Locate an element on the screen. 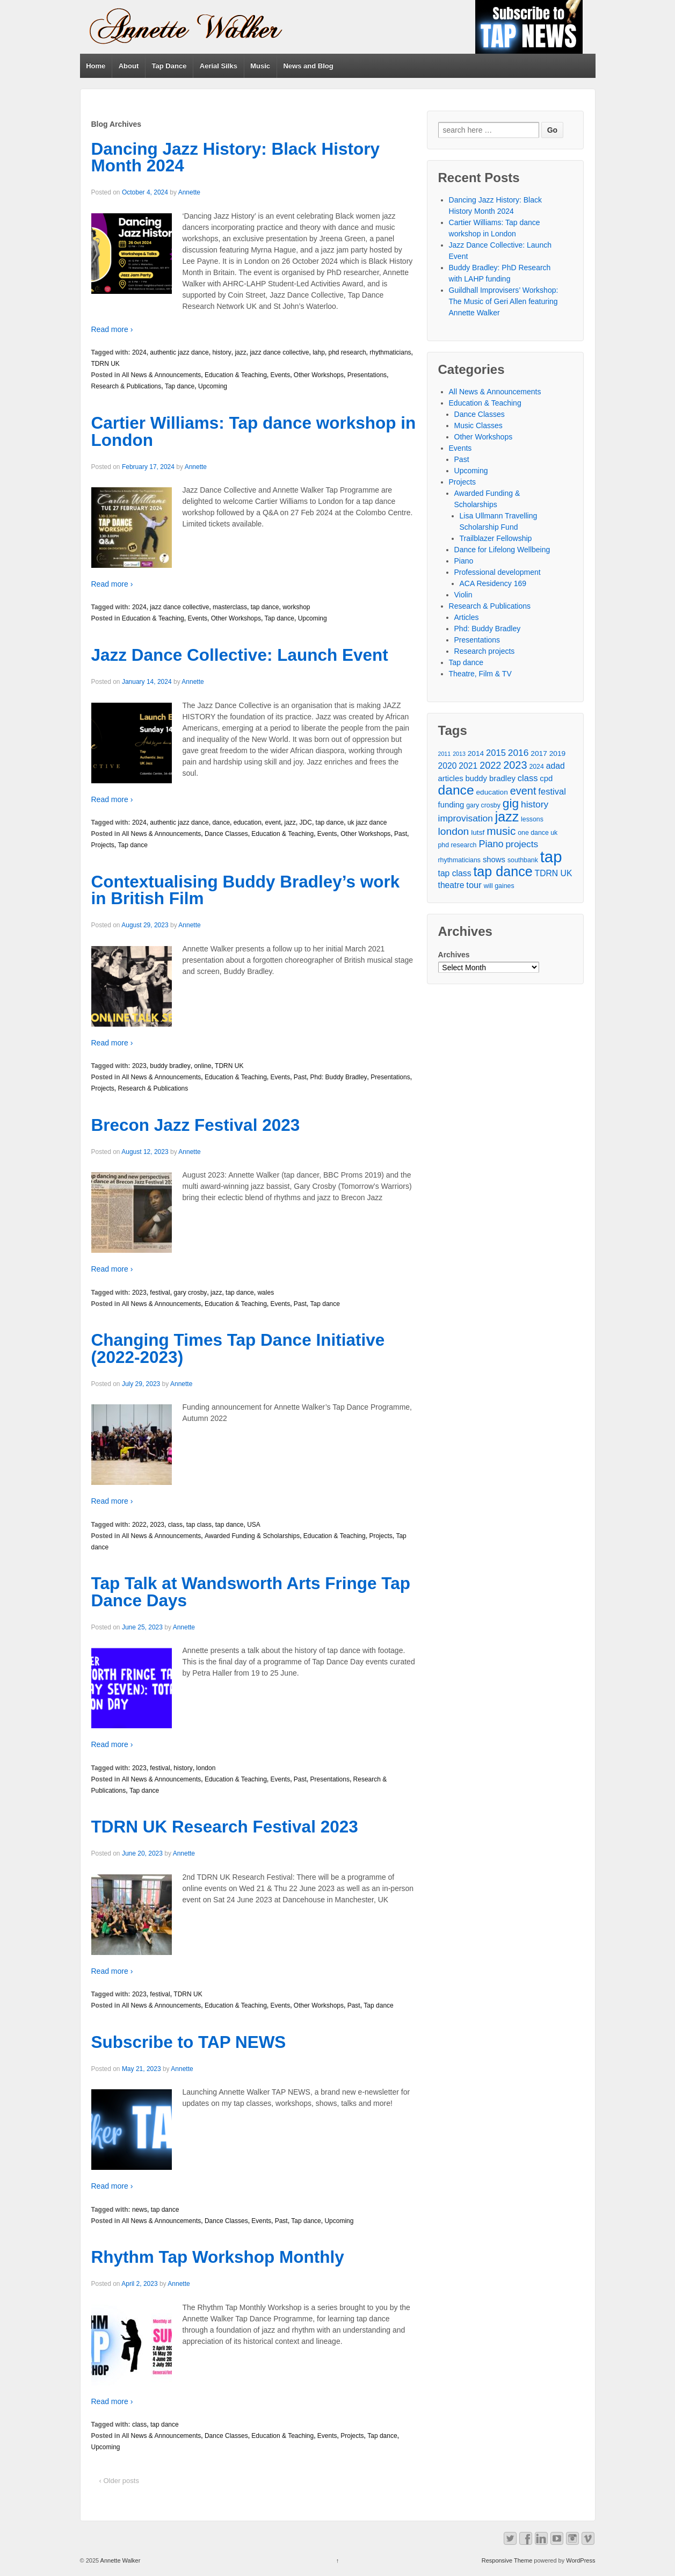  rhythmaticians [rhythmaticians (4 items)] is located at coordinates (459, 860).